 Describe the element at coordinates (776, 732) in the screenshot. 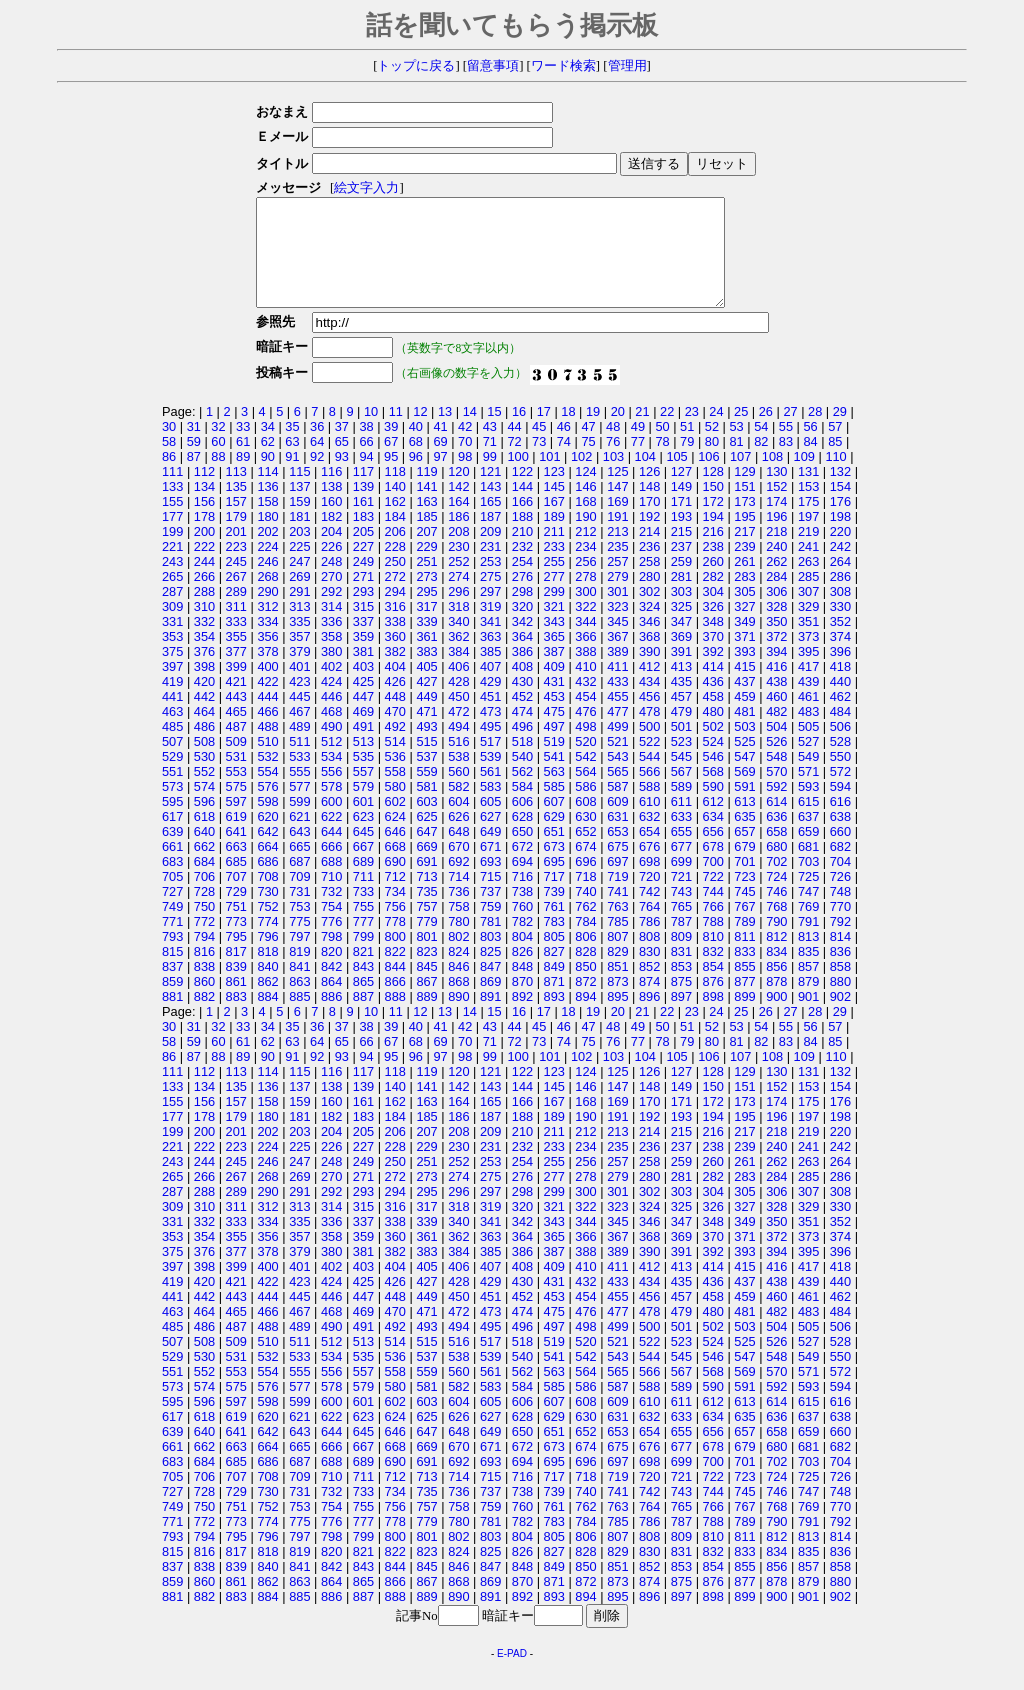

I see `482` at that location.